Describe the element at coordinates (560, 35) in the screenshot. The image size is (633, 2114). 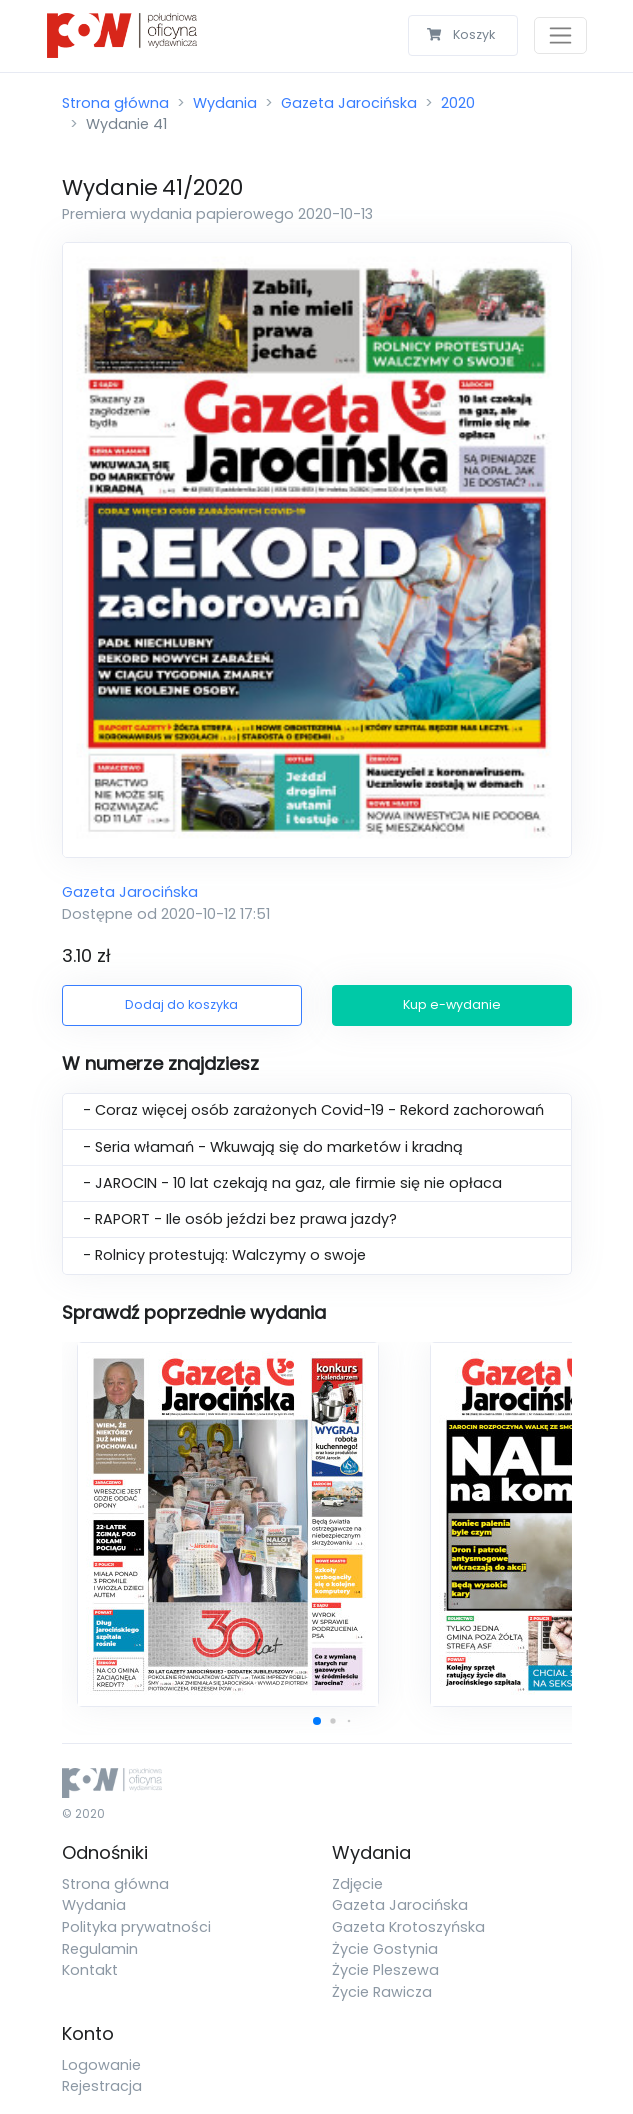
I see `[Toggle navigation]` at that location.